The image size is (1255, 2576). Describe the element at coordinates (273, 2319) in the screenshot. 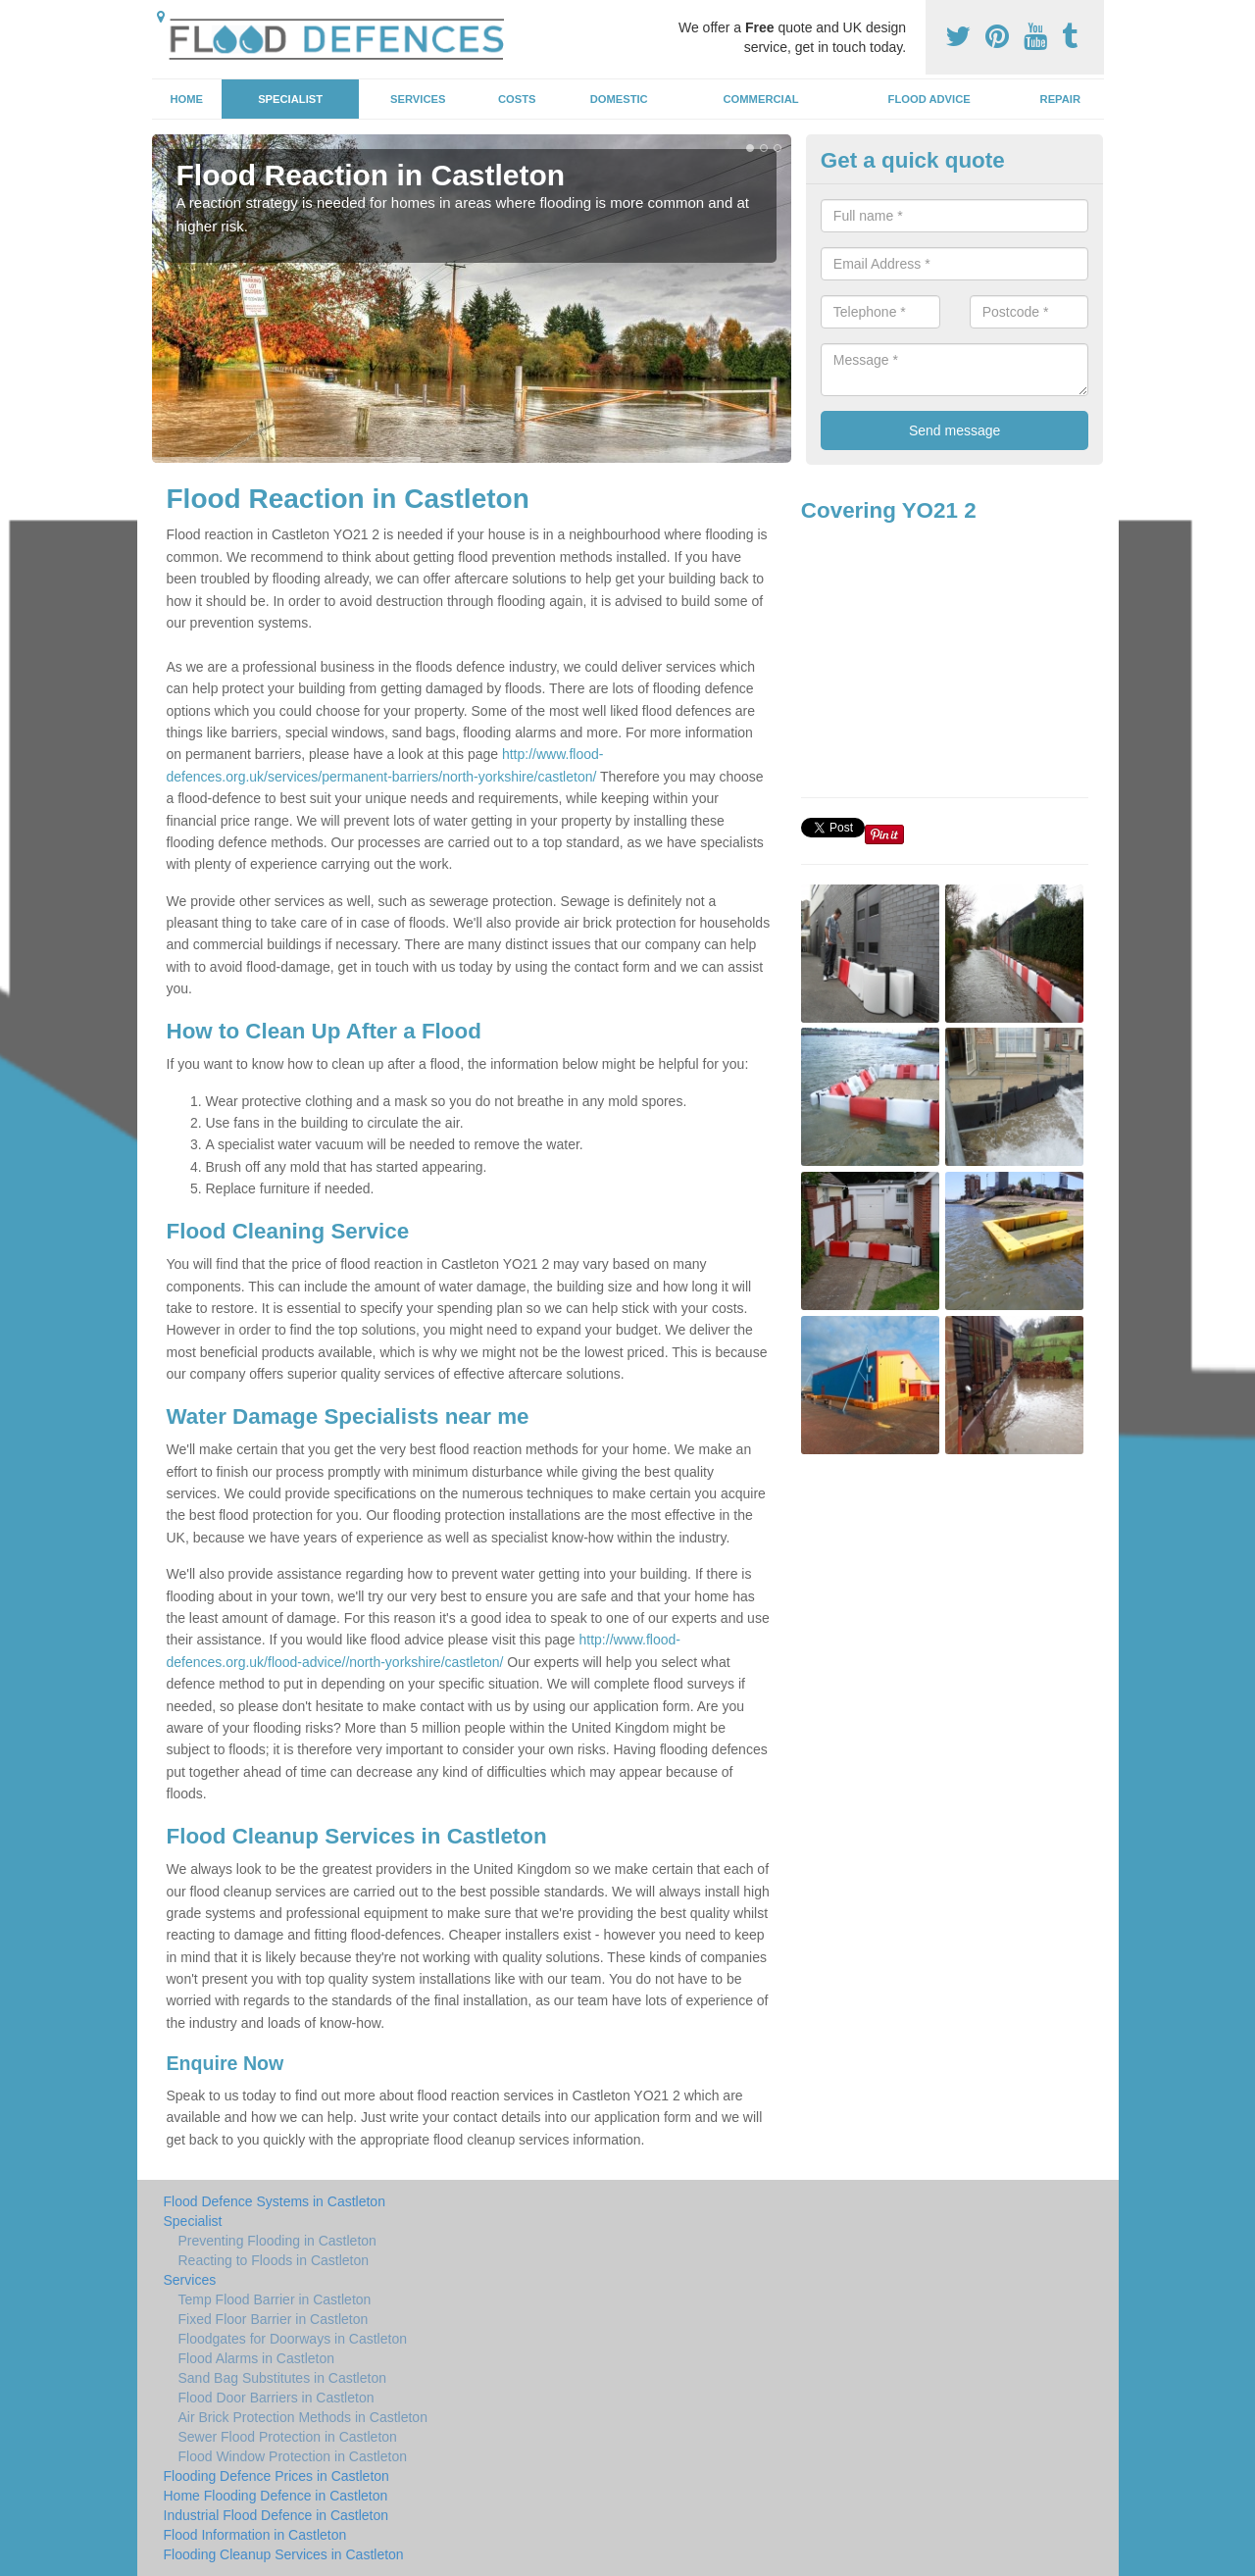

I see `Fixed Floor Barrier in Castleton` at that location.